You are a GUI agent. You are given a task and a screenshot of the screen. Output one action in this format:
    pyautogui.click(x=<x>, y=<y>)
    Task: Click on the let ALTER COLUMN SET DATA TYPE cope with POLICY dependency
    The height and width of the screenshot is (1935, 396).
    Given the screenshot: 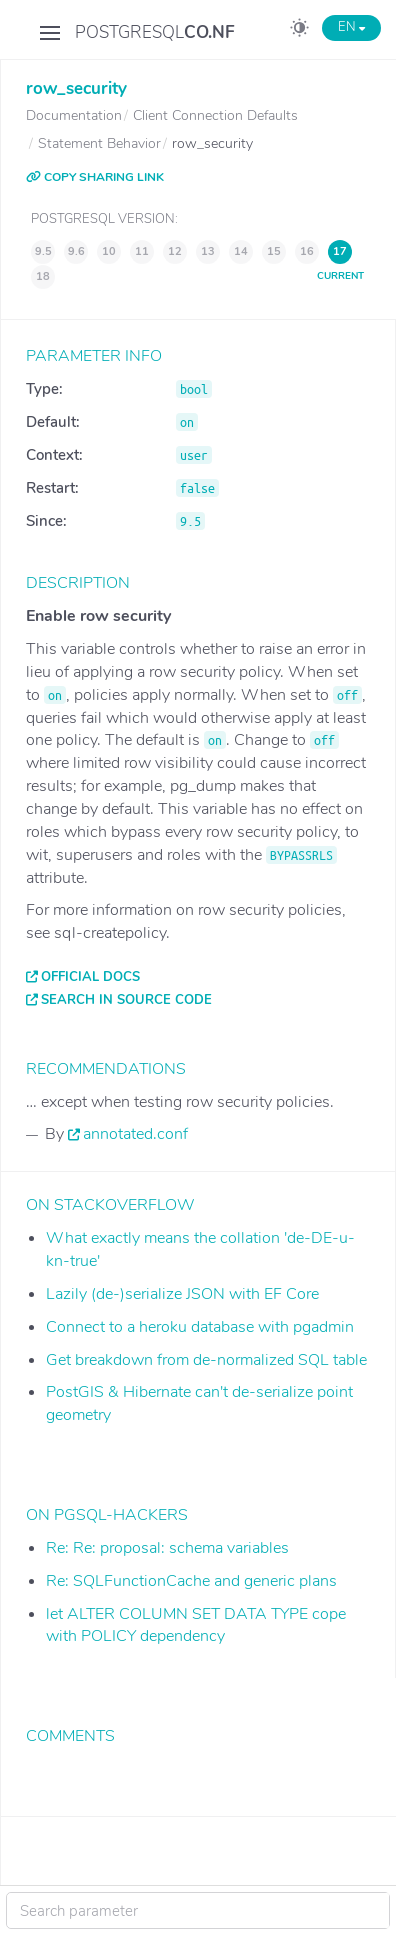 What is the action you would take?
    pyautogui.click(x=196, y=1625)
    